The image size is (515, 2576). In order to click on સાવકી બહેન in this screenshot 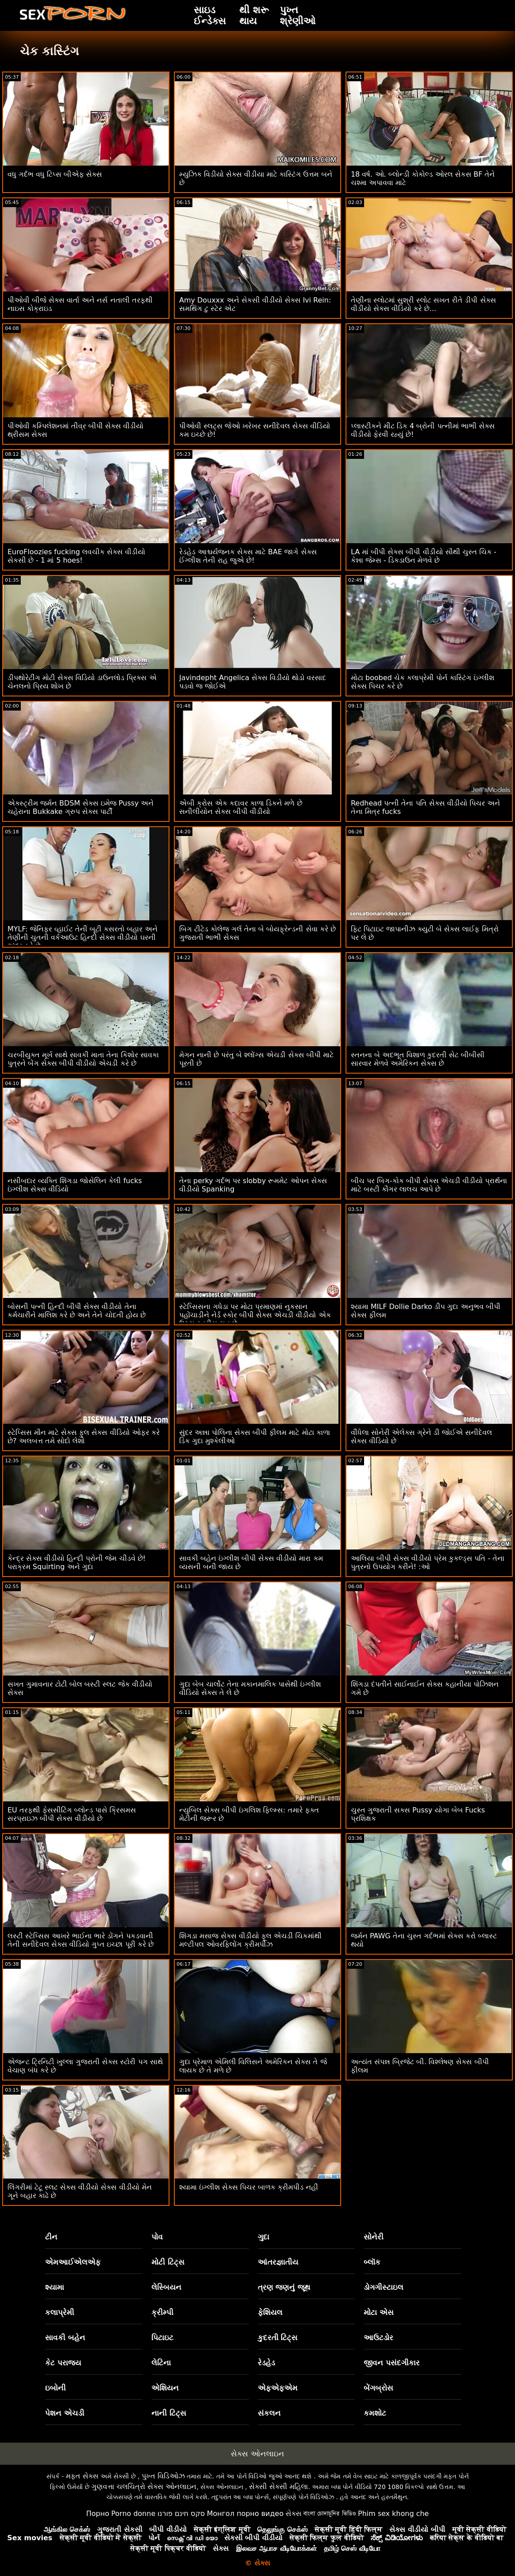, I will do `click(65, 2337)`.